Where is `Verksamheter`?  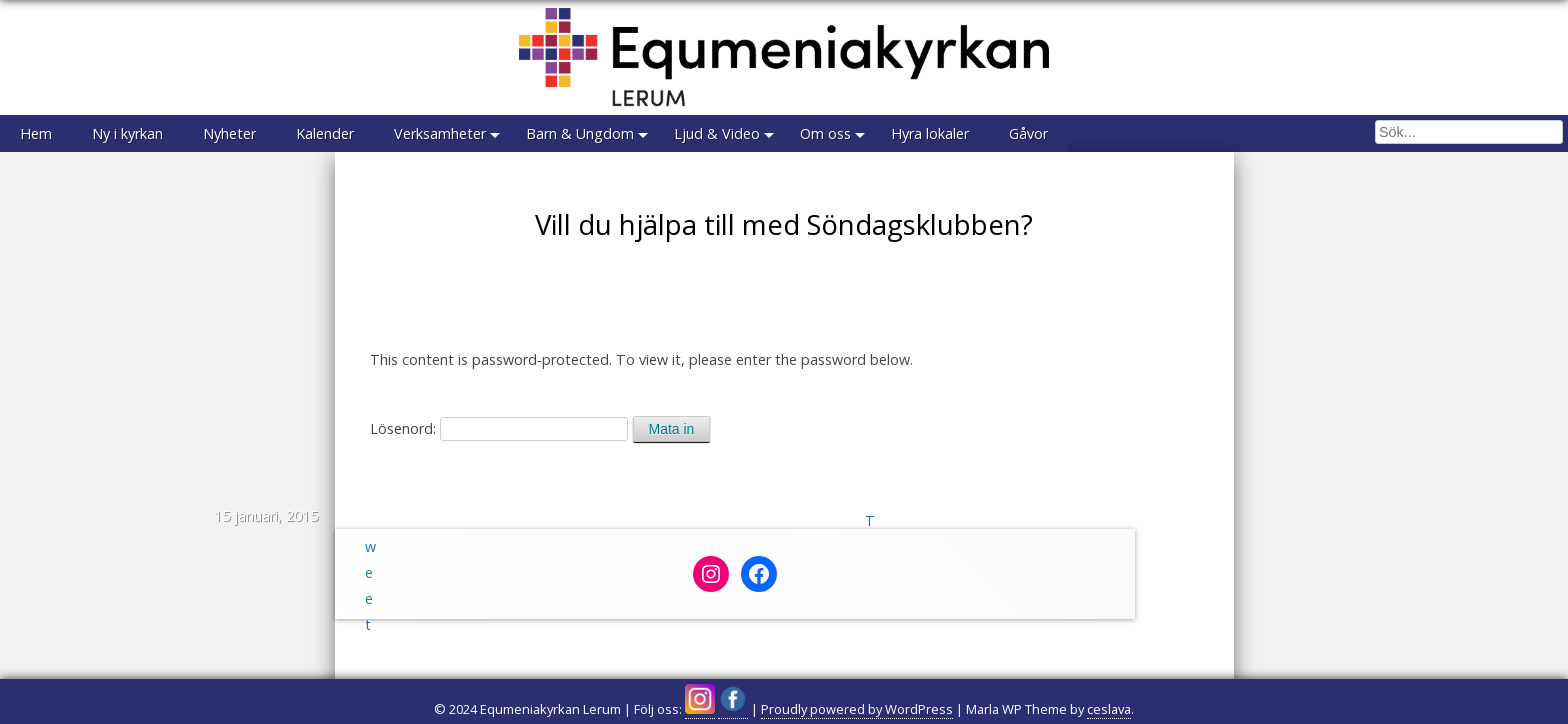 Verksamheter is located at coordinates (440, 133).